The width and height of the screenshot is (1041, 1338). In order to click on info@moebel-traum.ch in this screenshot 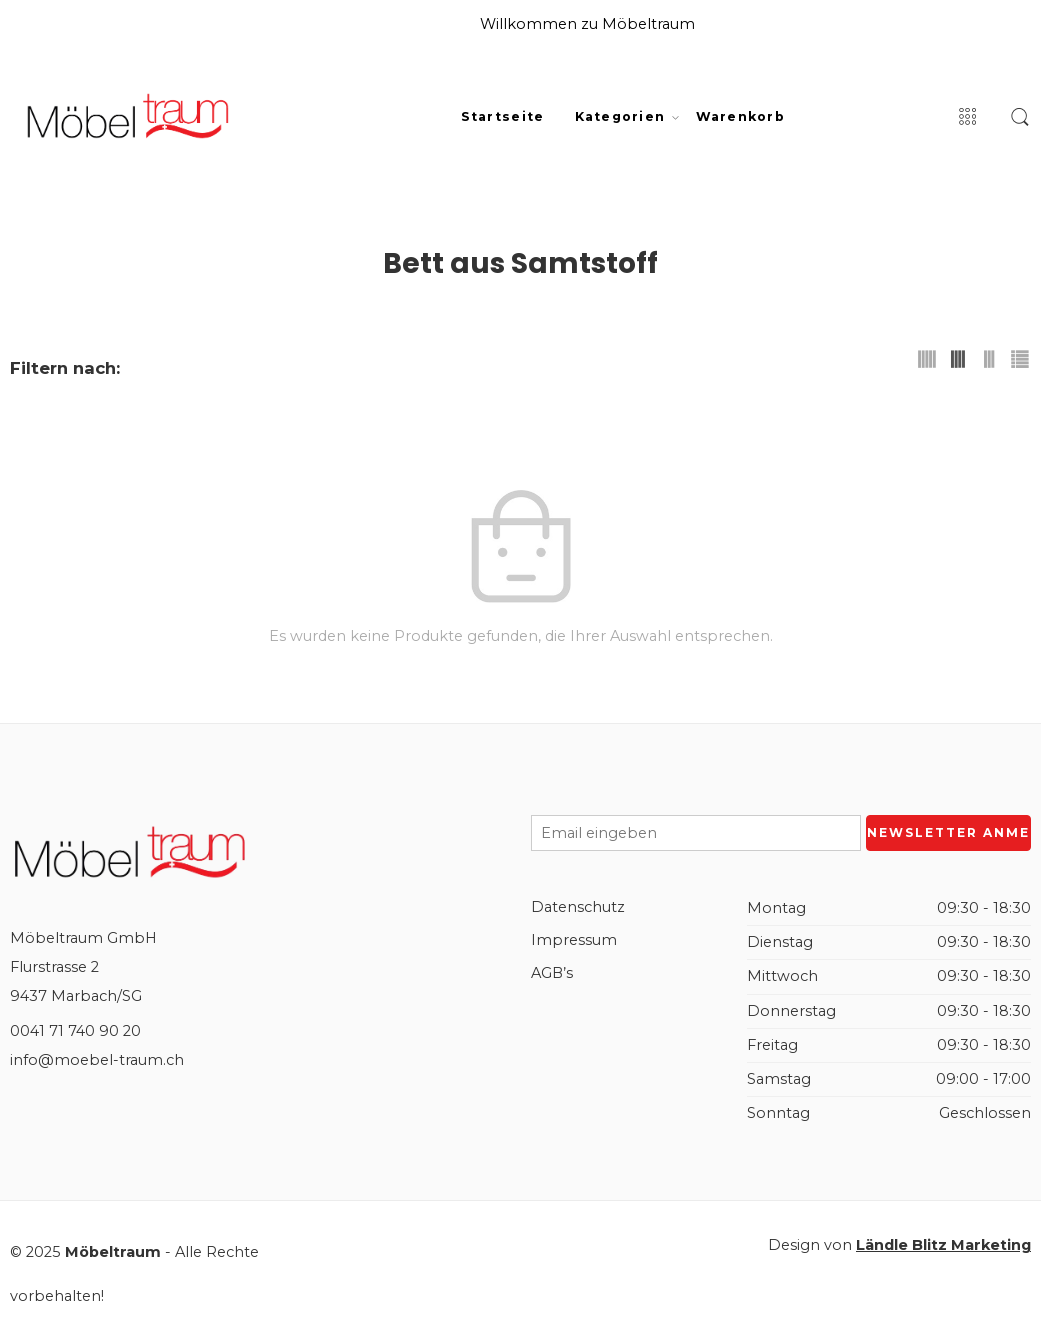, I will do `click(97, 1060)`.